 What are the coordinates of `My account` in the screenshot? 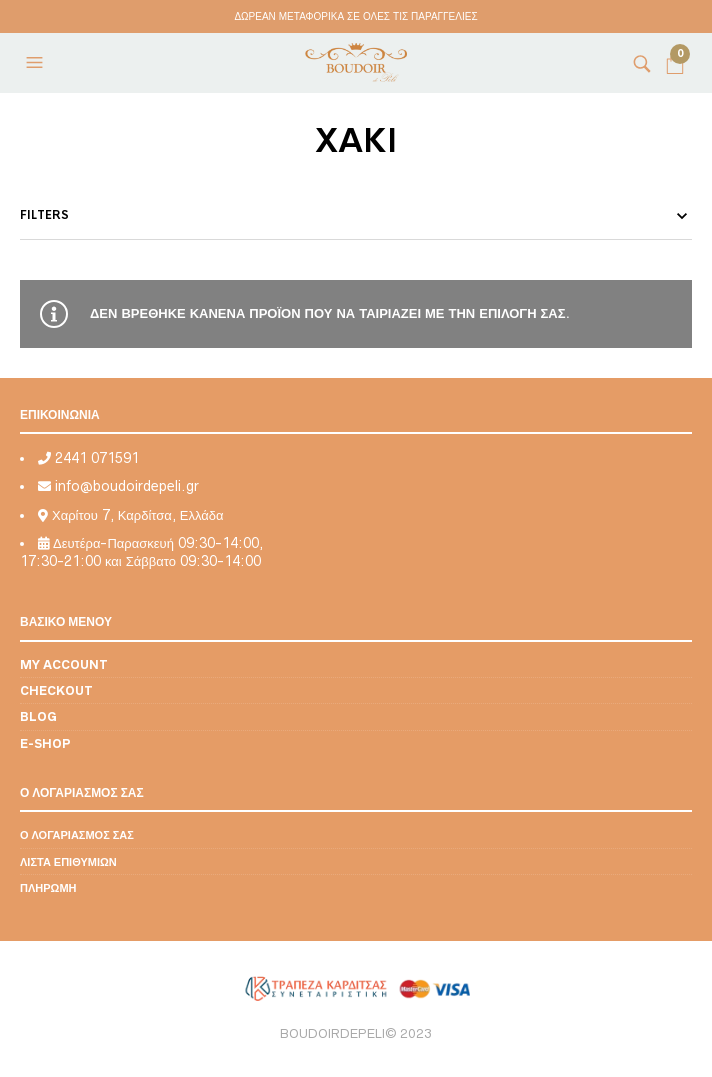 It's located at (64, 664).